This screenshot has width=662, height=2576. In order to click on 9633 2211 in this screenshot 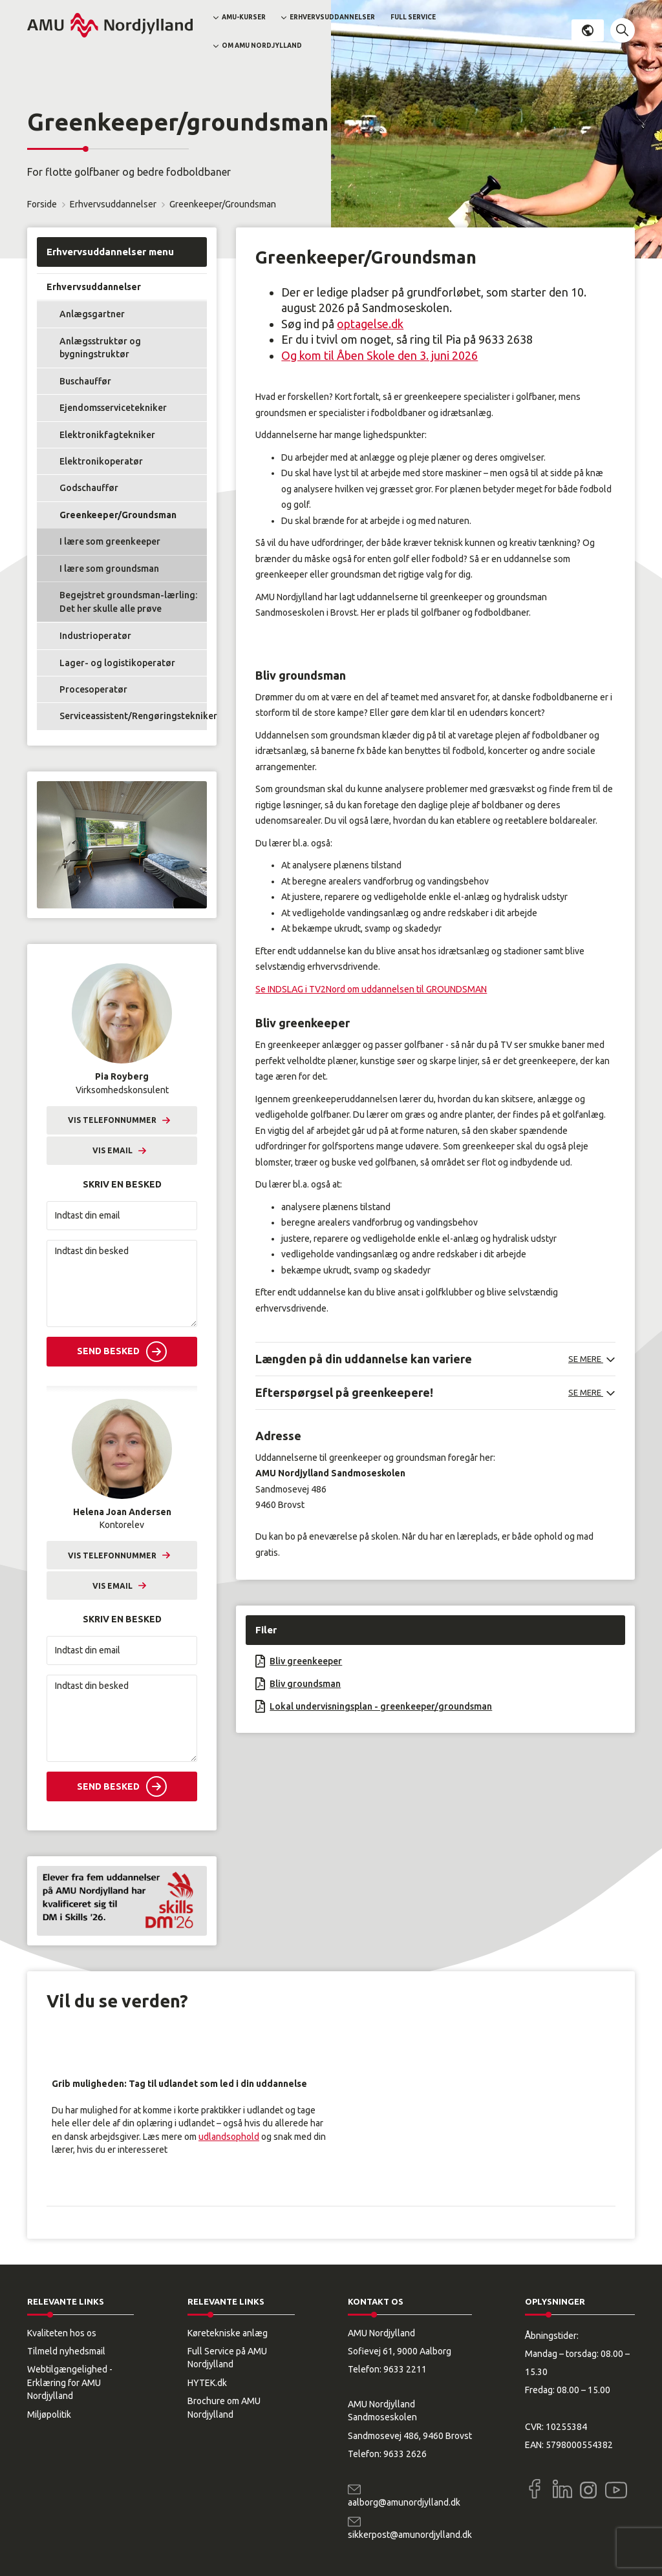, I will do `click(405, 2369)`.